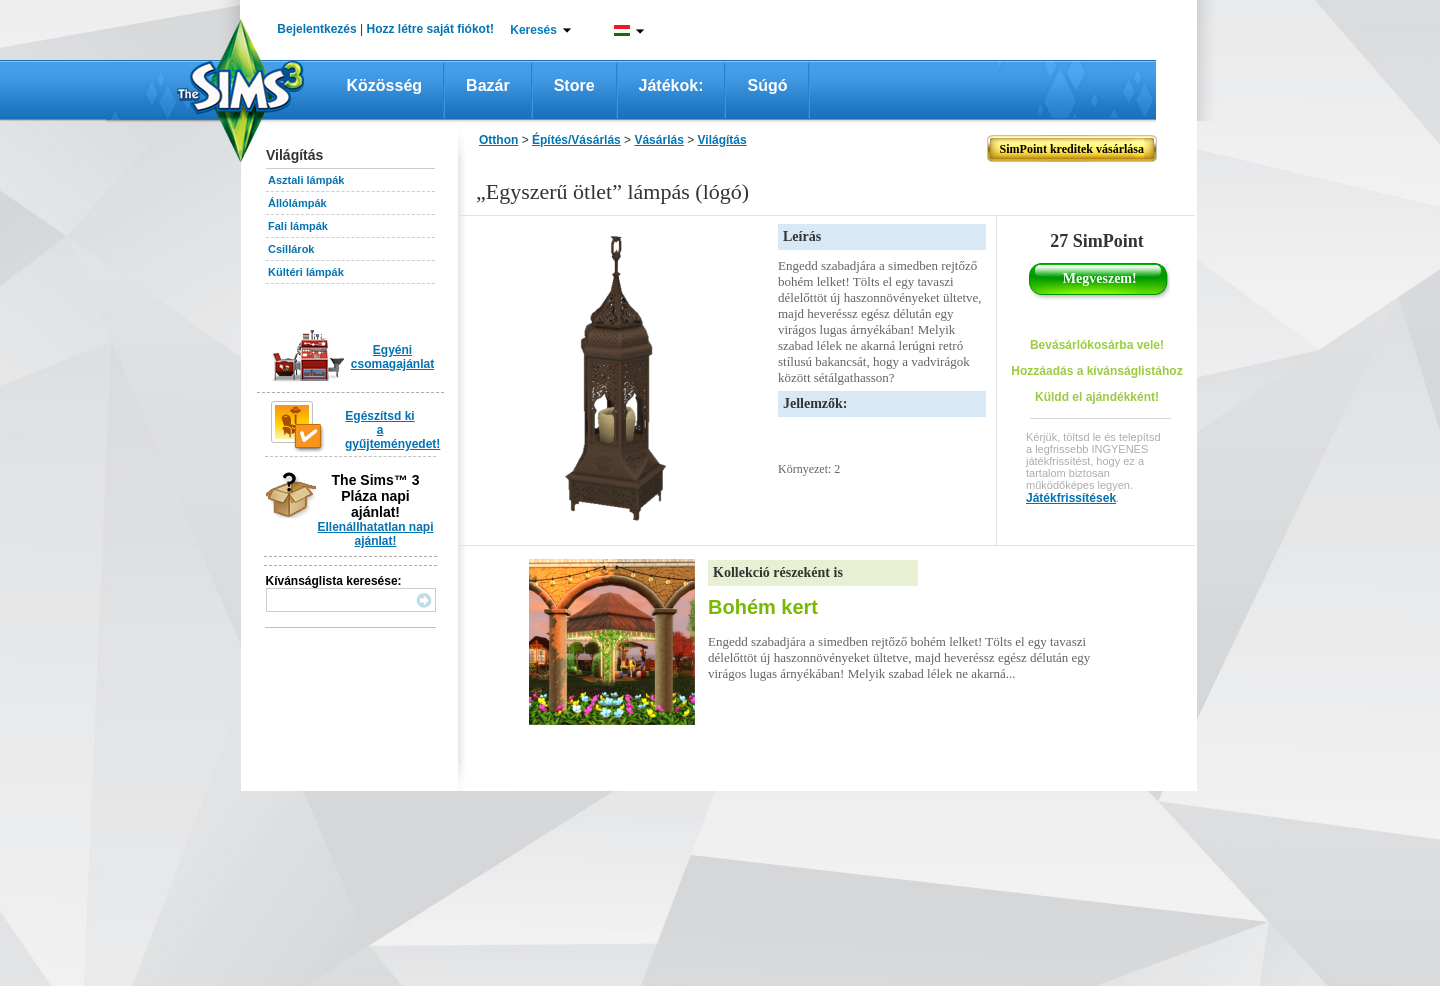  Describe the element at coordinates (291, 249) in the screenshot. I see `Csillárok` at that location.